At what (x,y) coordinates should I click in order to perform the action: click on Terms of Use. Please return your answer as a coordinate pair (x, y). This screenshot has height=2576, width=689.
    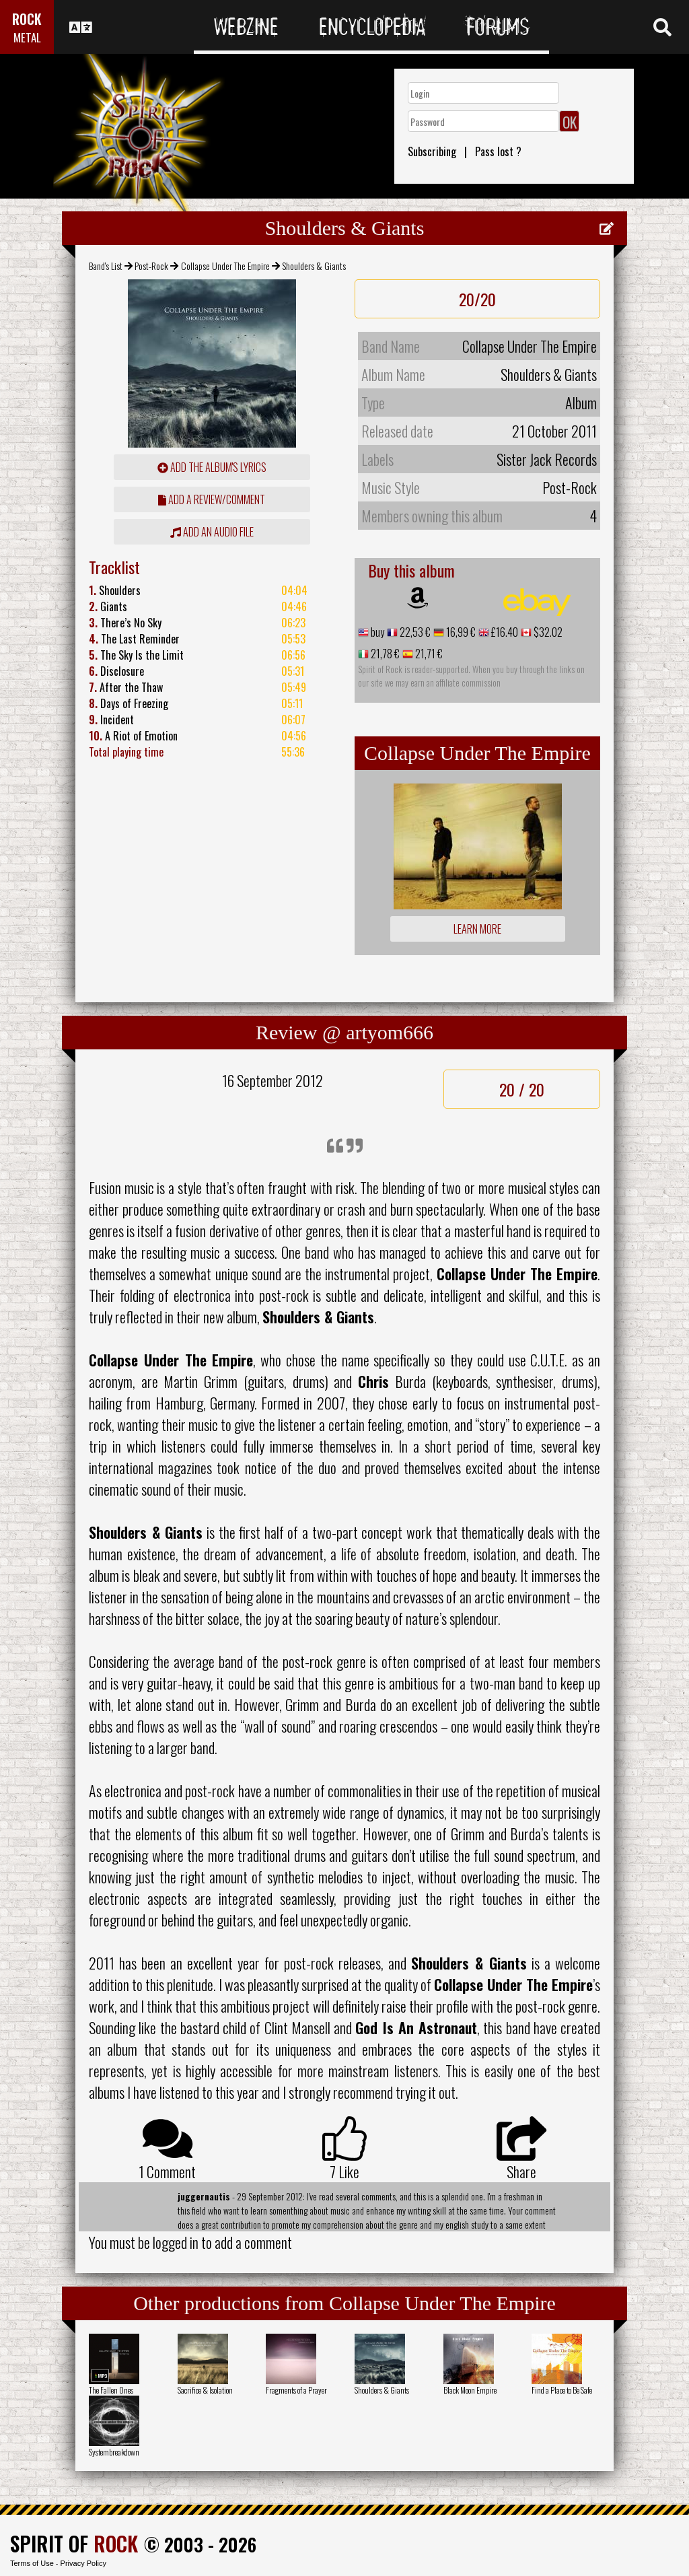
    Looking at the image, I should click on (32, 2563).